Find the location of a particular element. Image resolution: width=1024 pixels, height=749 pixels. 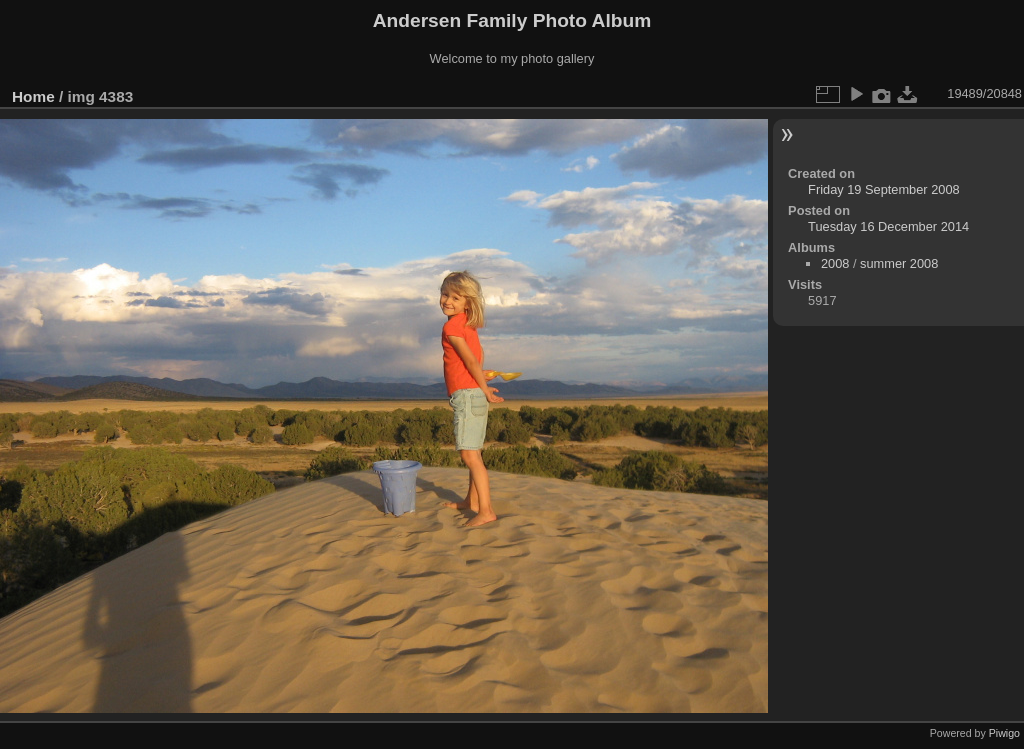

Home is located at coordinates (33, 96).